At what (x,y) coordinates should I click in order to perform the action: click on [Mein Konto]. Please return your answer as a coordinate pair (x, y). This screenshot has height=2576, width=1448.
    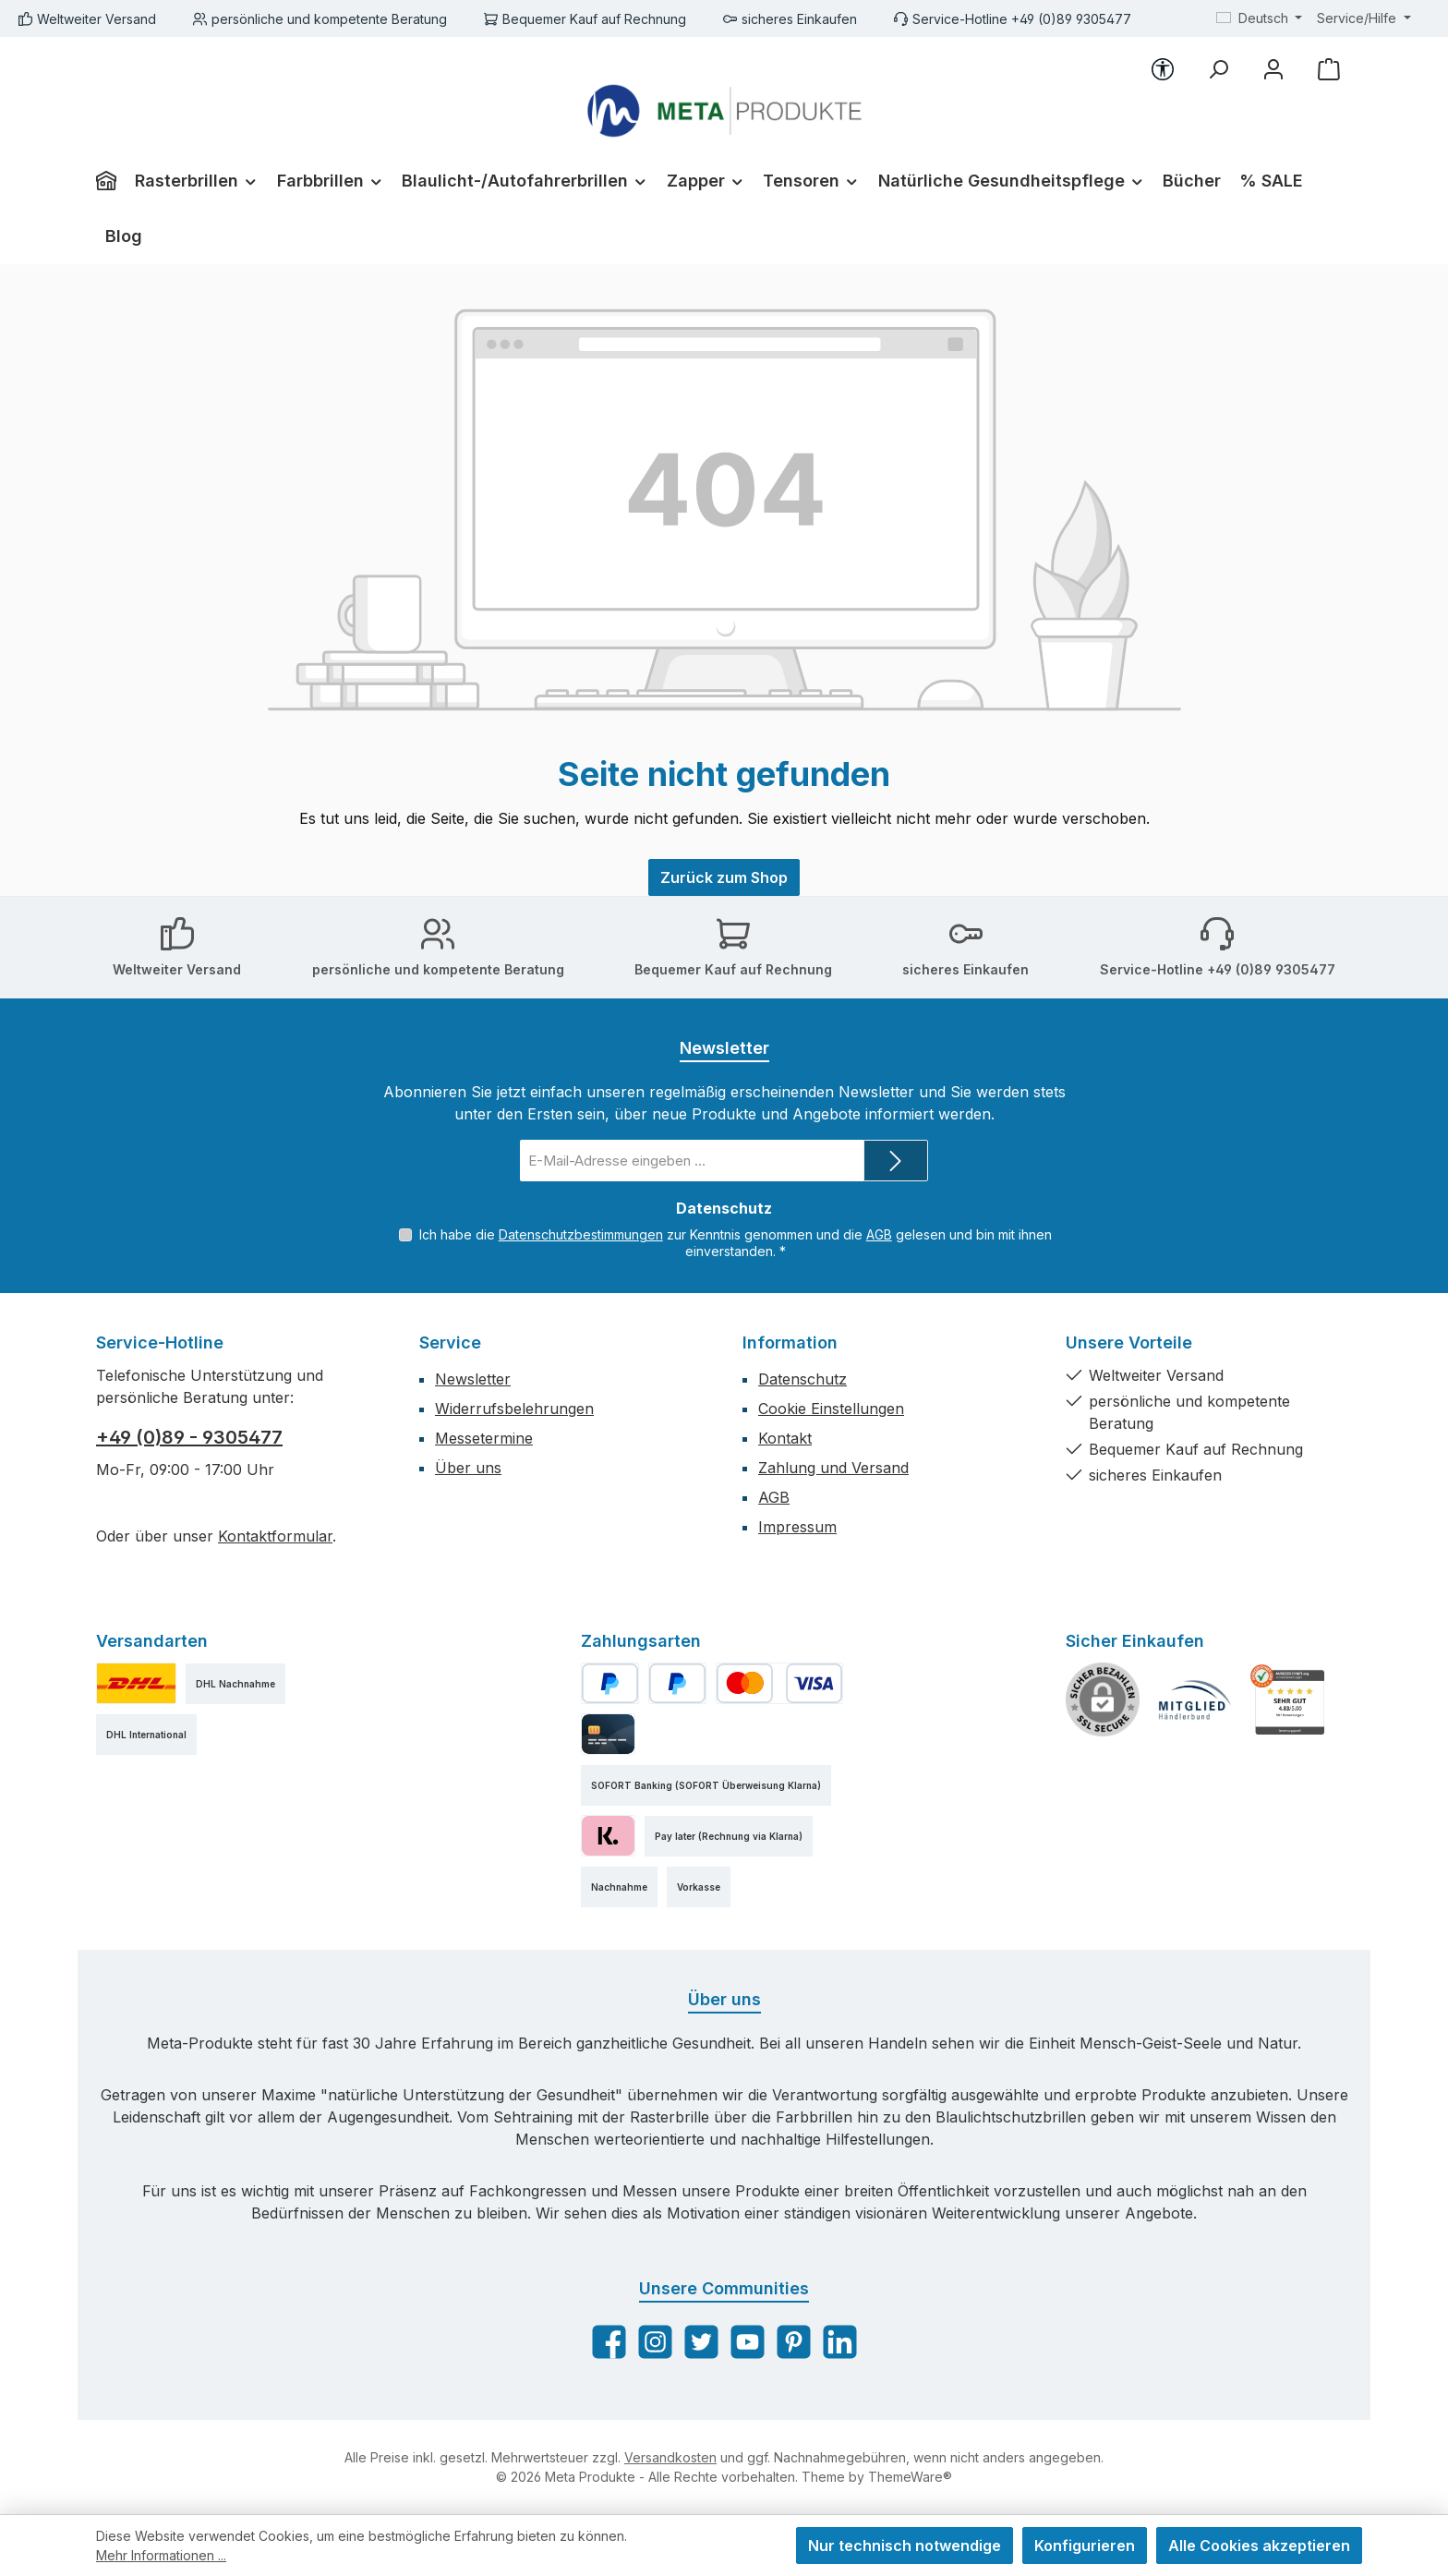
    Looking at the image, I should click on (1273, 69).